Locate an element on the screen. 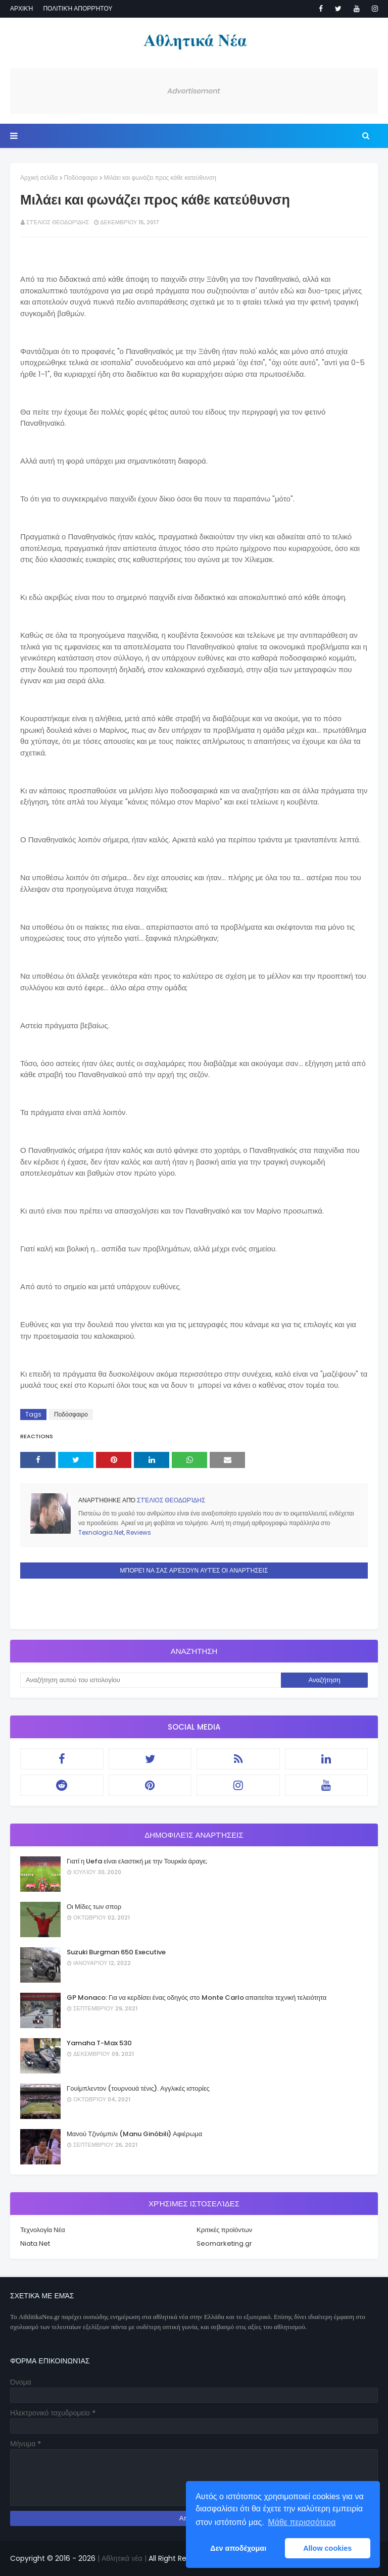 The image size is (388, 2576). Στέλιος Θεοδωρίδης is located at coordinates (57, 222).